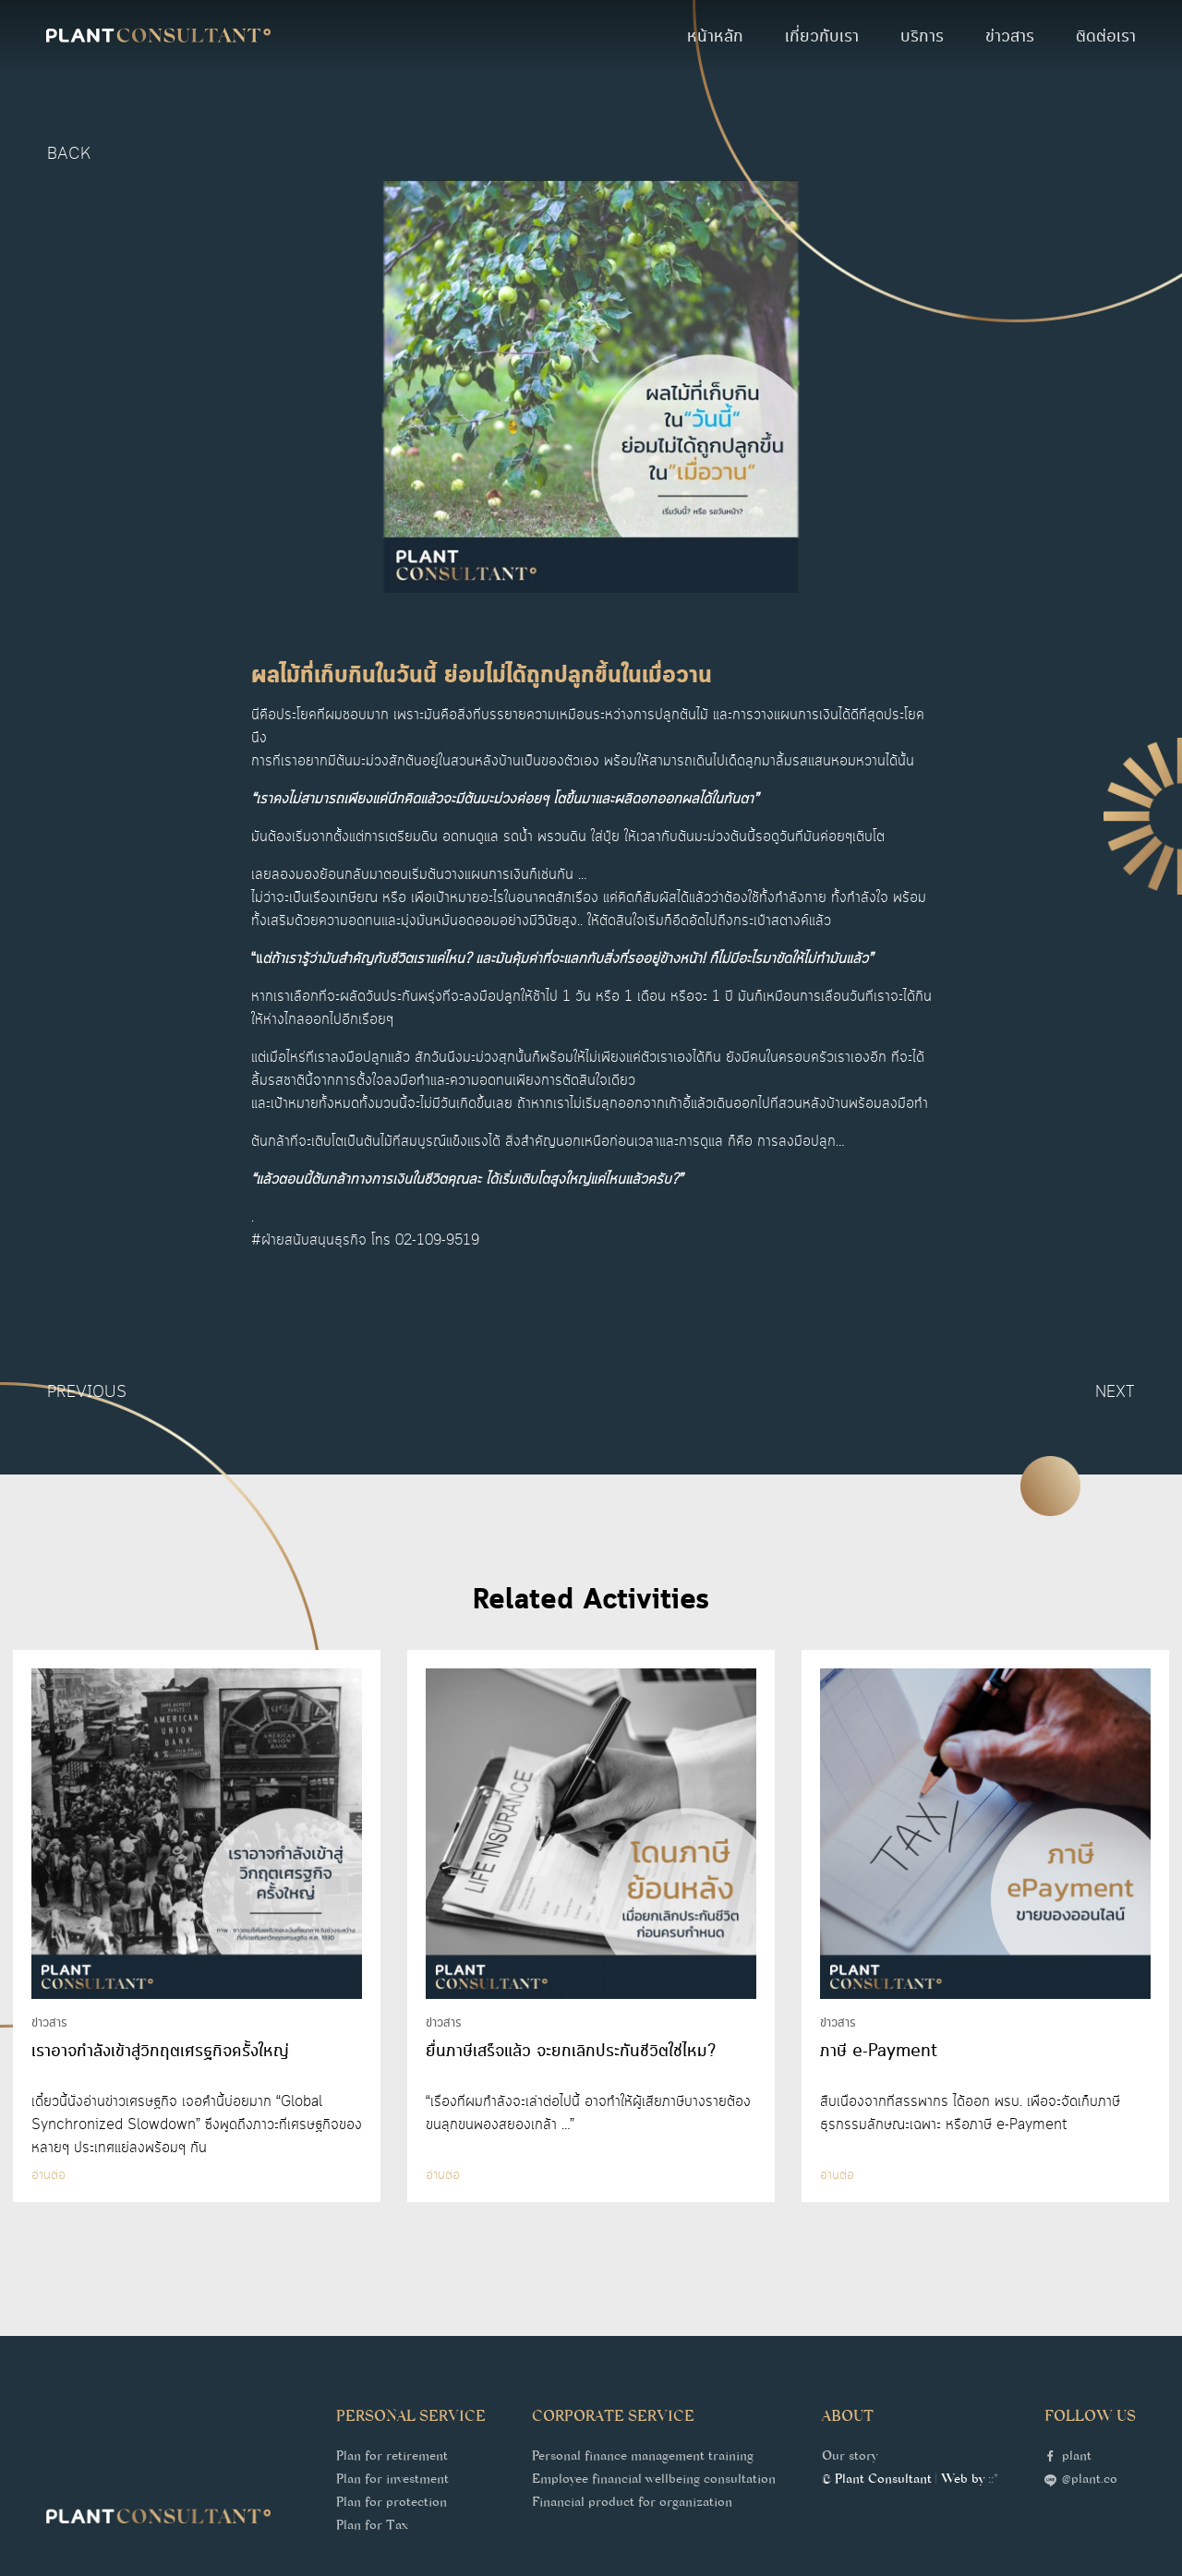 This screenshot has height=2576, width=1182. What do you see at coordinates (1106, 37) in the screenshot?
I see `ติดต่อเรา` at bounding box center [1106, 37].